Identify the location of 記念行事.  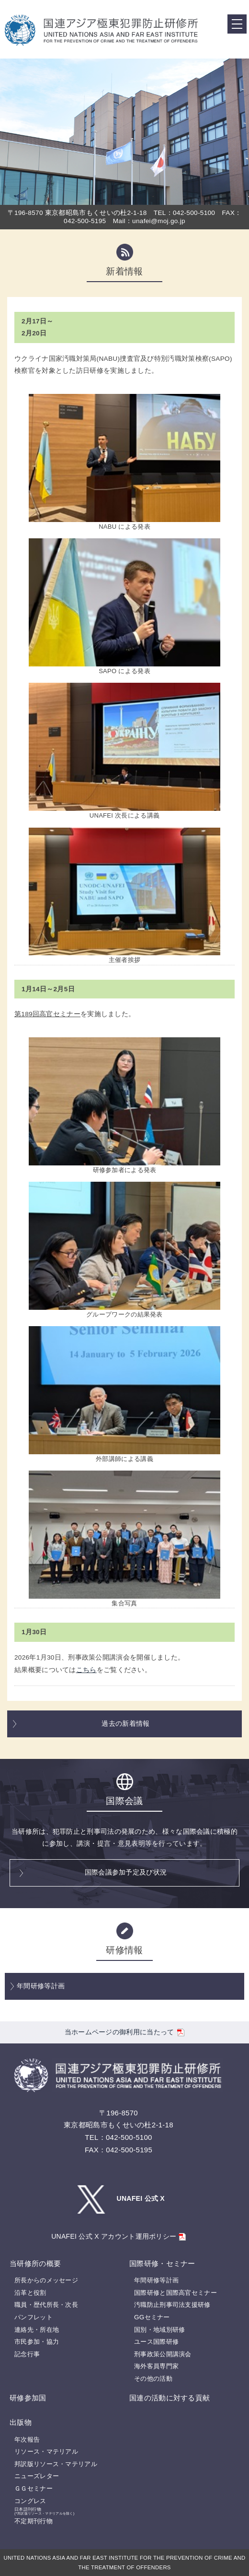
(27, 2354).